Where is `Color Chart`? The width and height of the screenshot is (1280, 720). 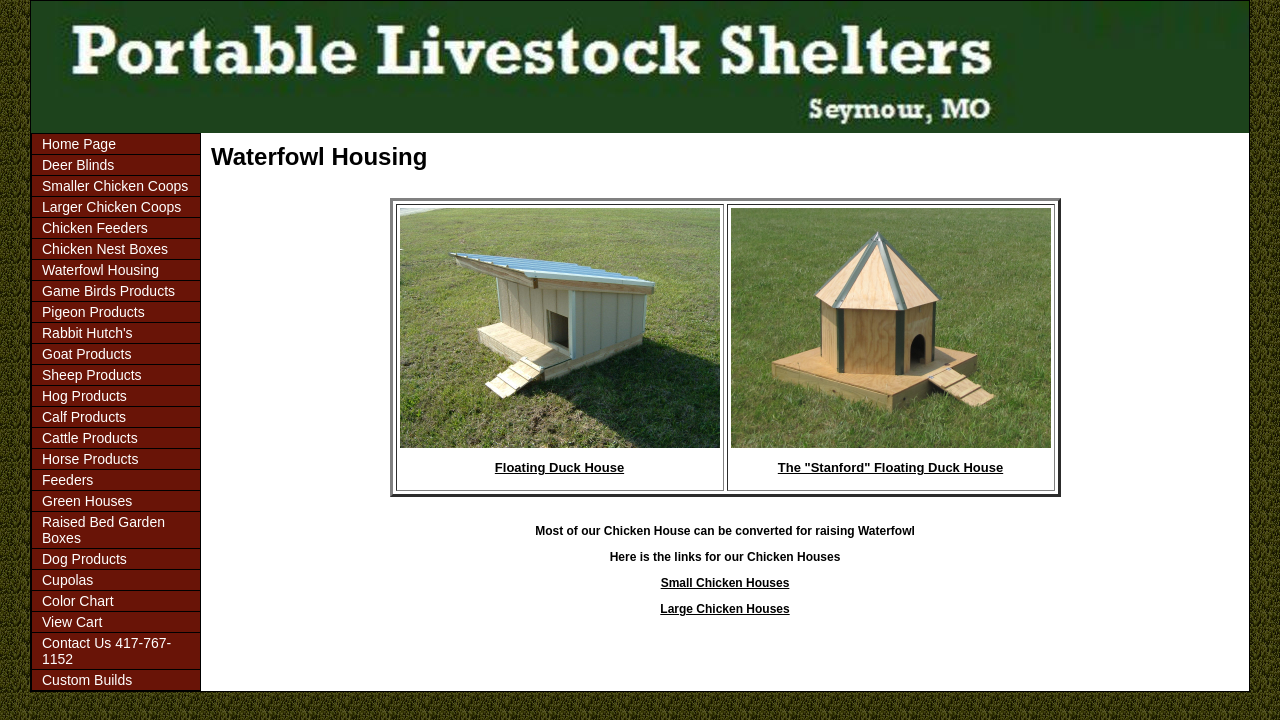 Color Chart is located at coordinates (78, 601).